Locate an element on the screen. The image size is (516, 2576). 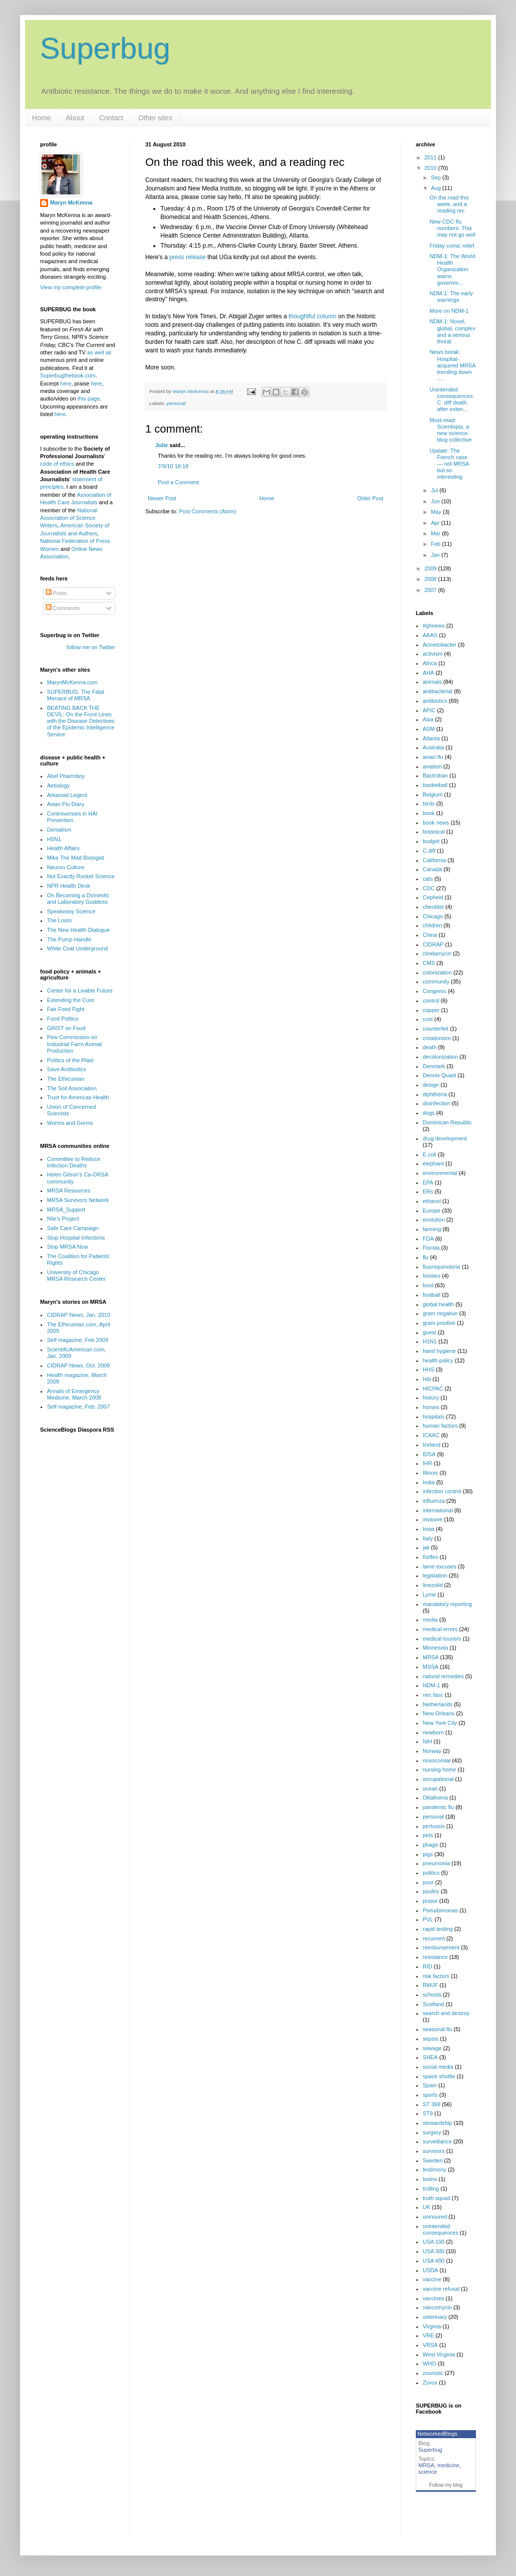
medicine is located at coordinates (448, 2465).